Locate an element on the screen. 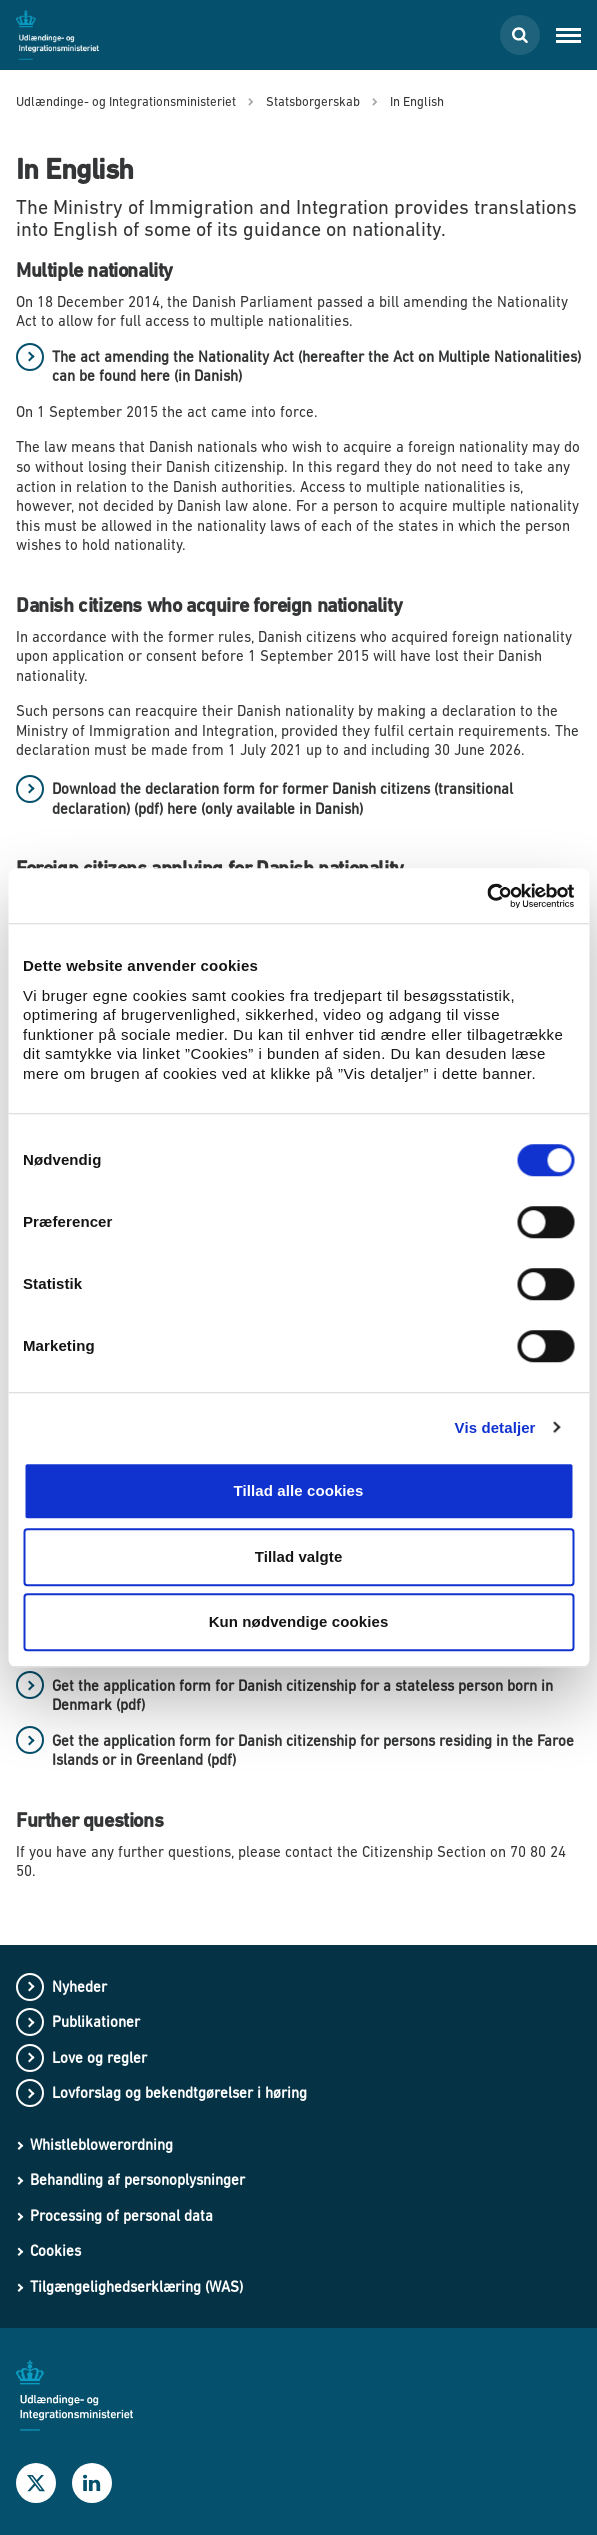  Publikationer is located at coordinates (96, 2021).